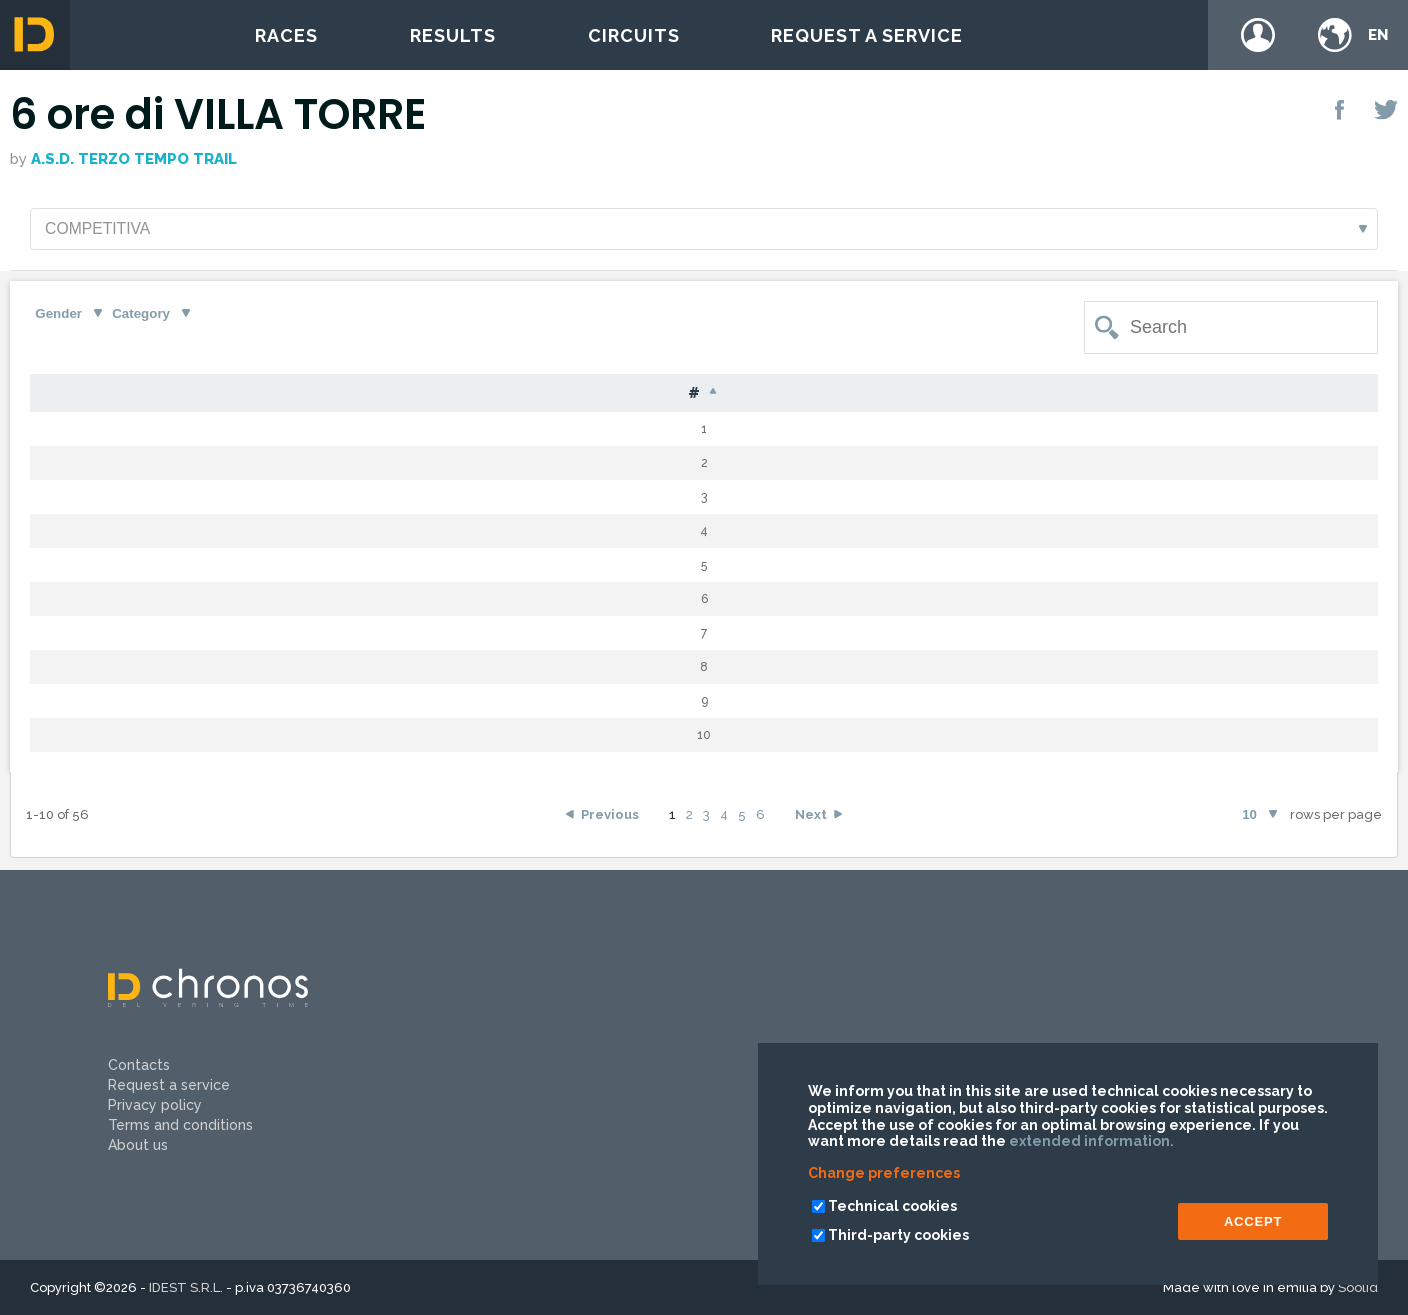 Image resolution: width=1408 pixels, height=1315 pixels. I want to click on Name [Name: activate to sort column ascending], so click(413, 394).